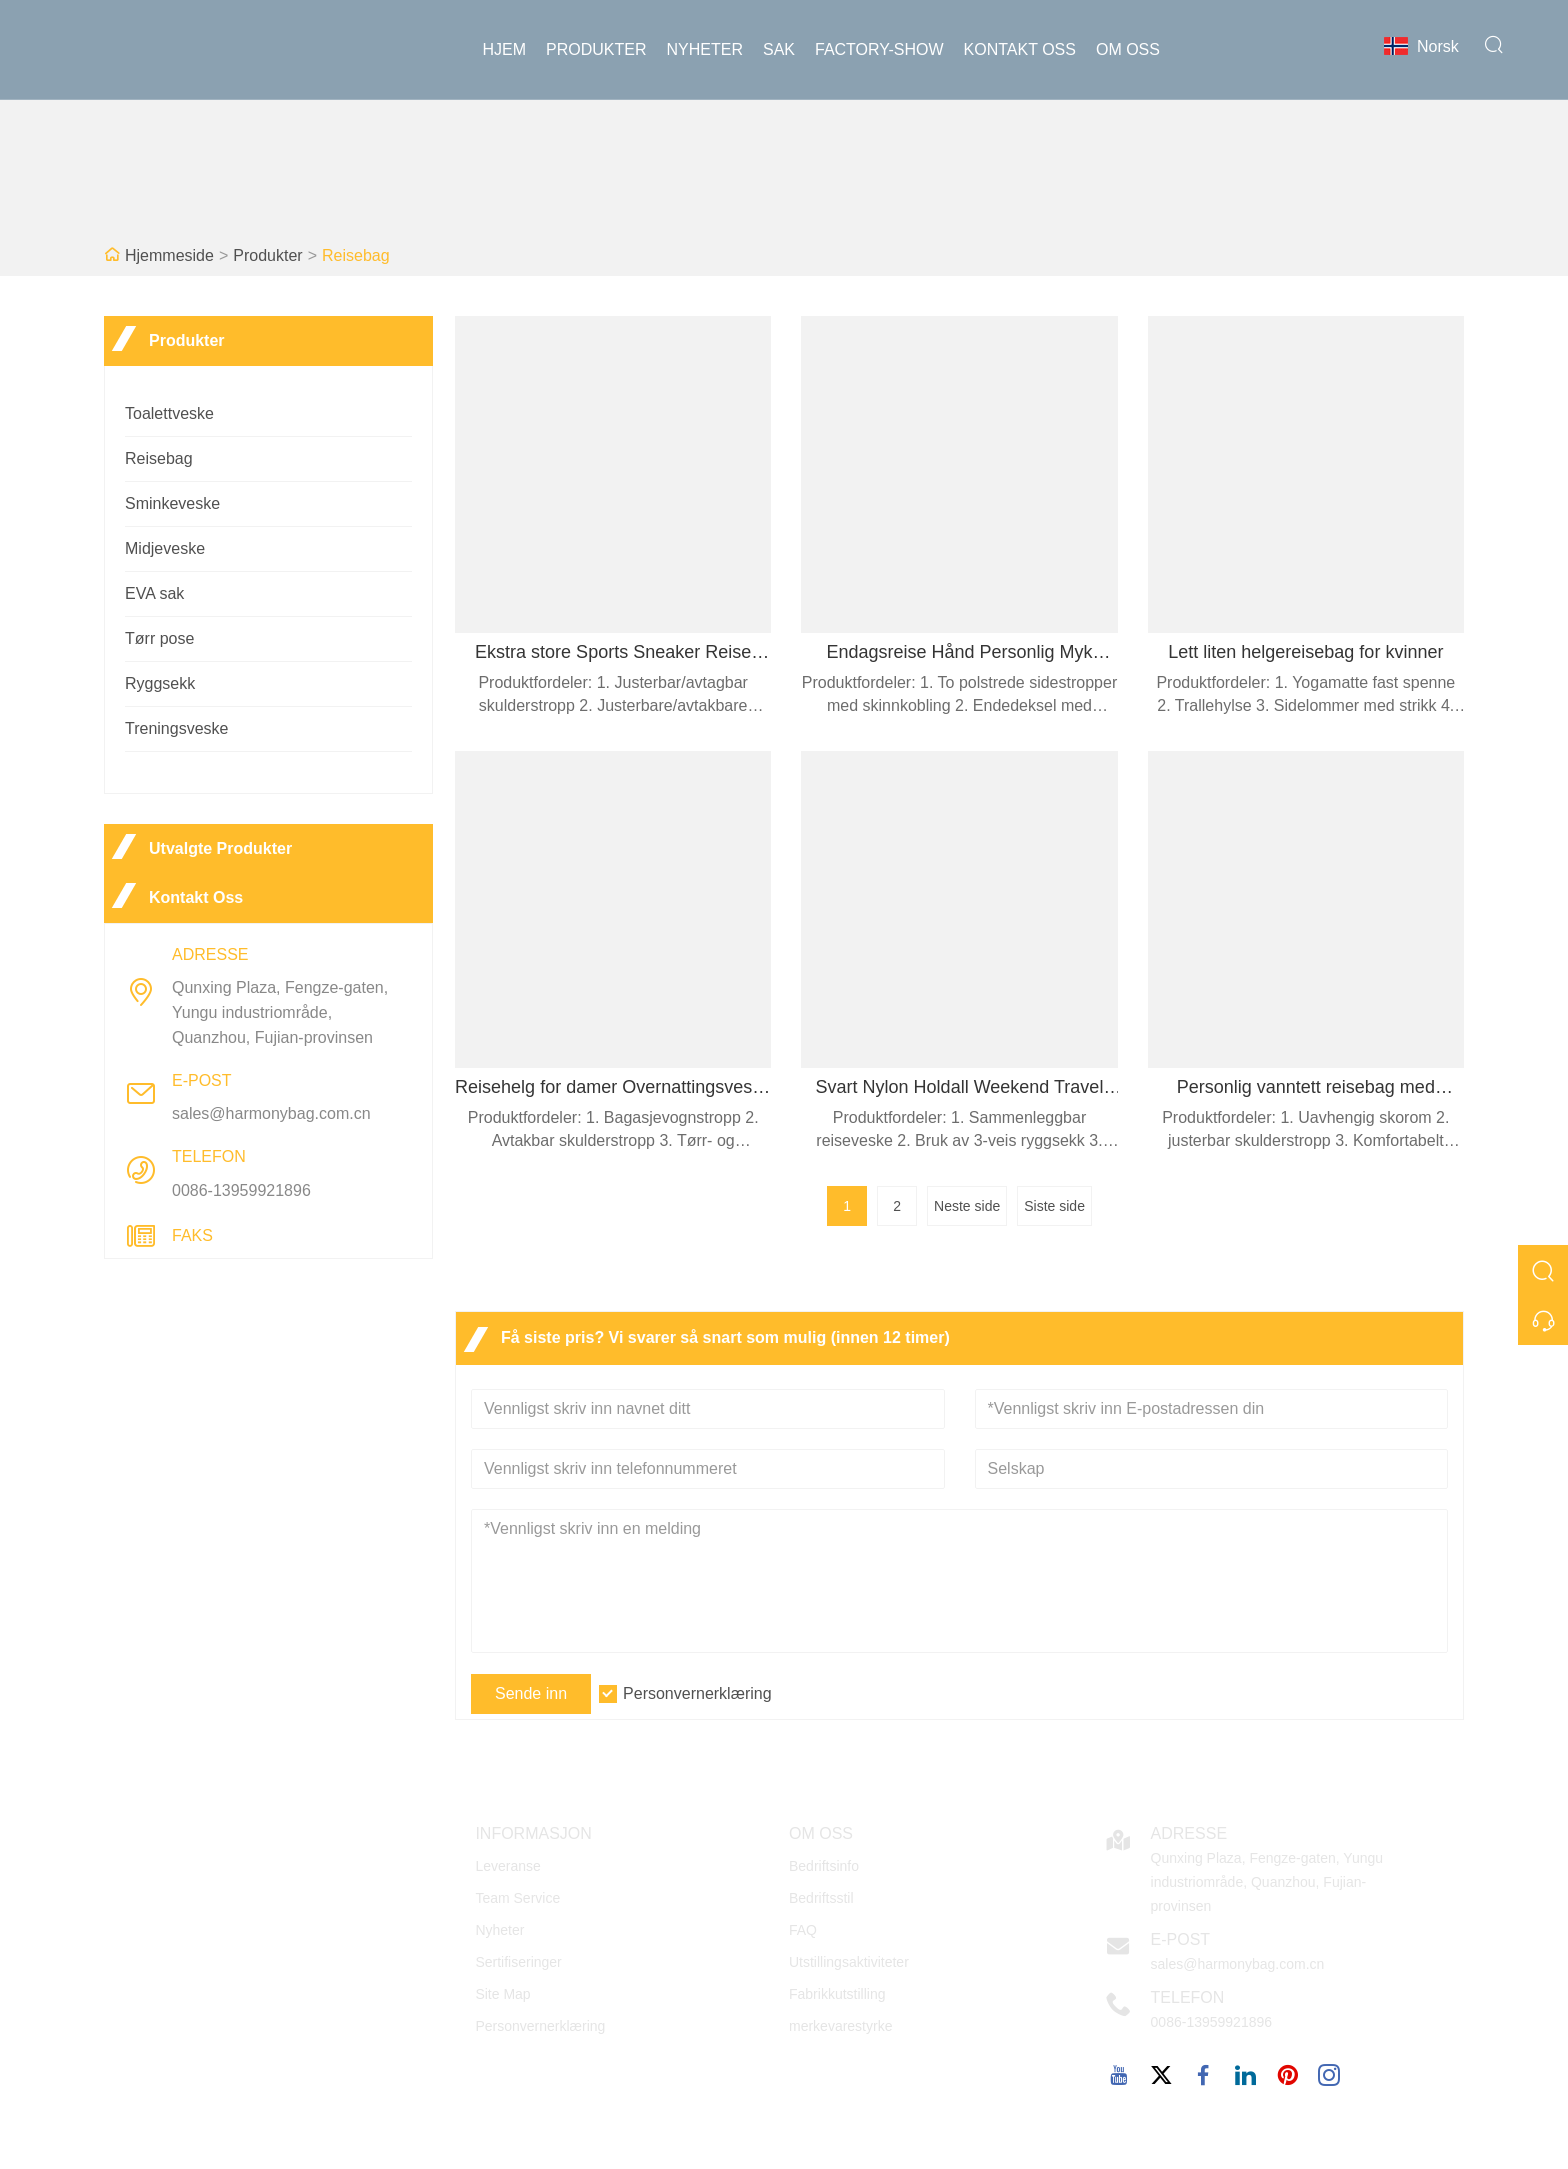 The height and width of the screenshot is (2169, 1568). Describe the element at coordinates (517, 1898) in the screenshot. I see `Team Service` at that location.